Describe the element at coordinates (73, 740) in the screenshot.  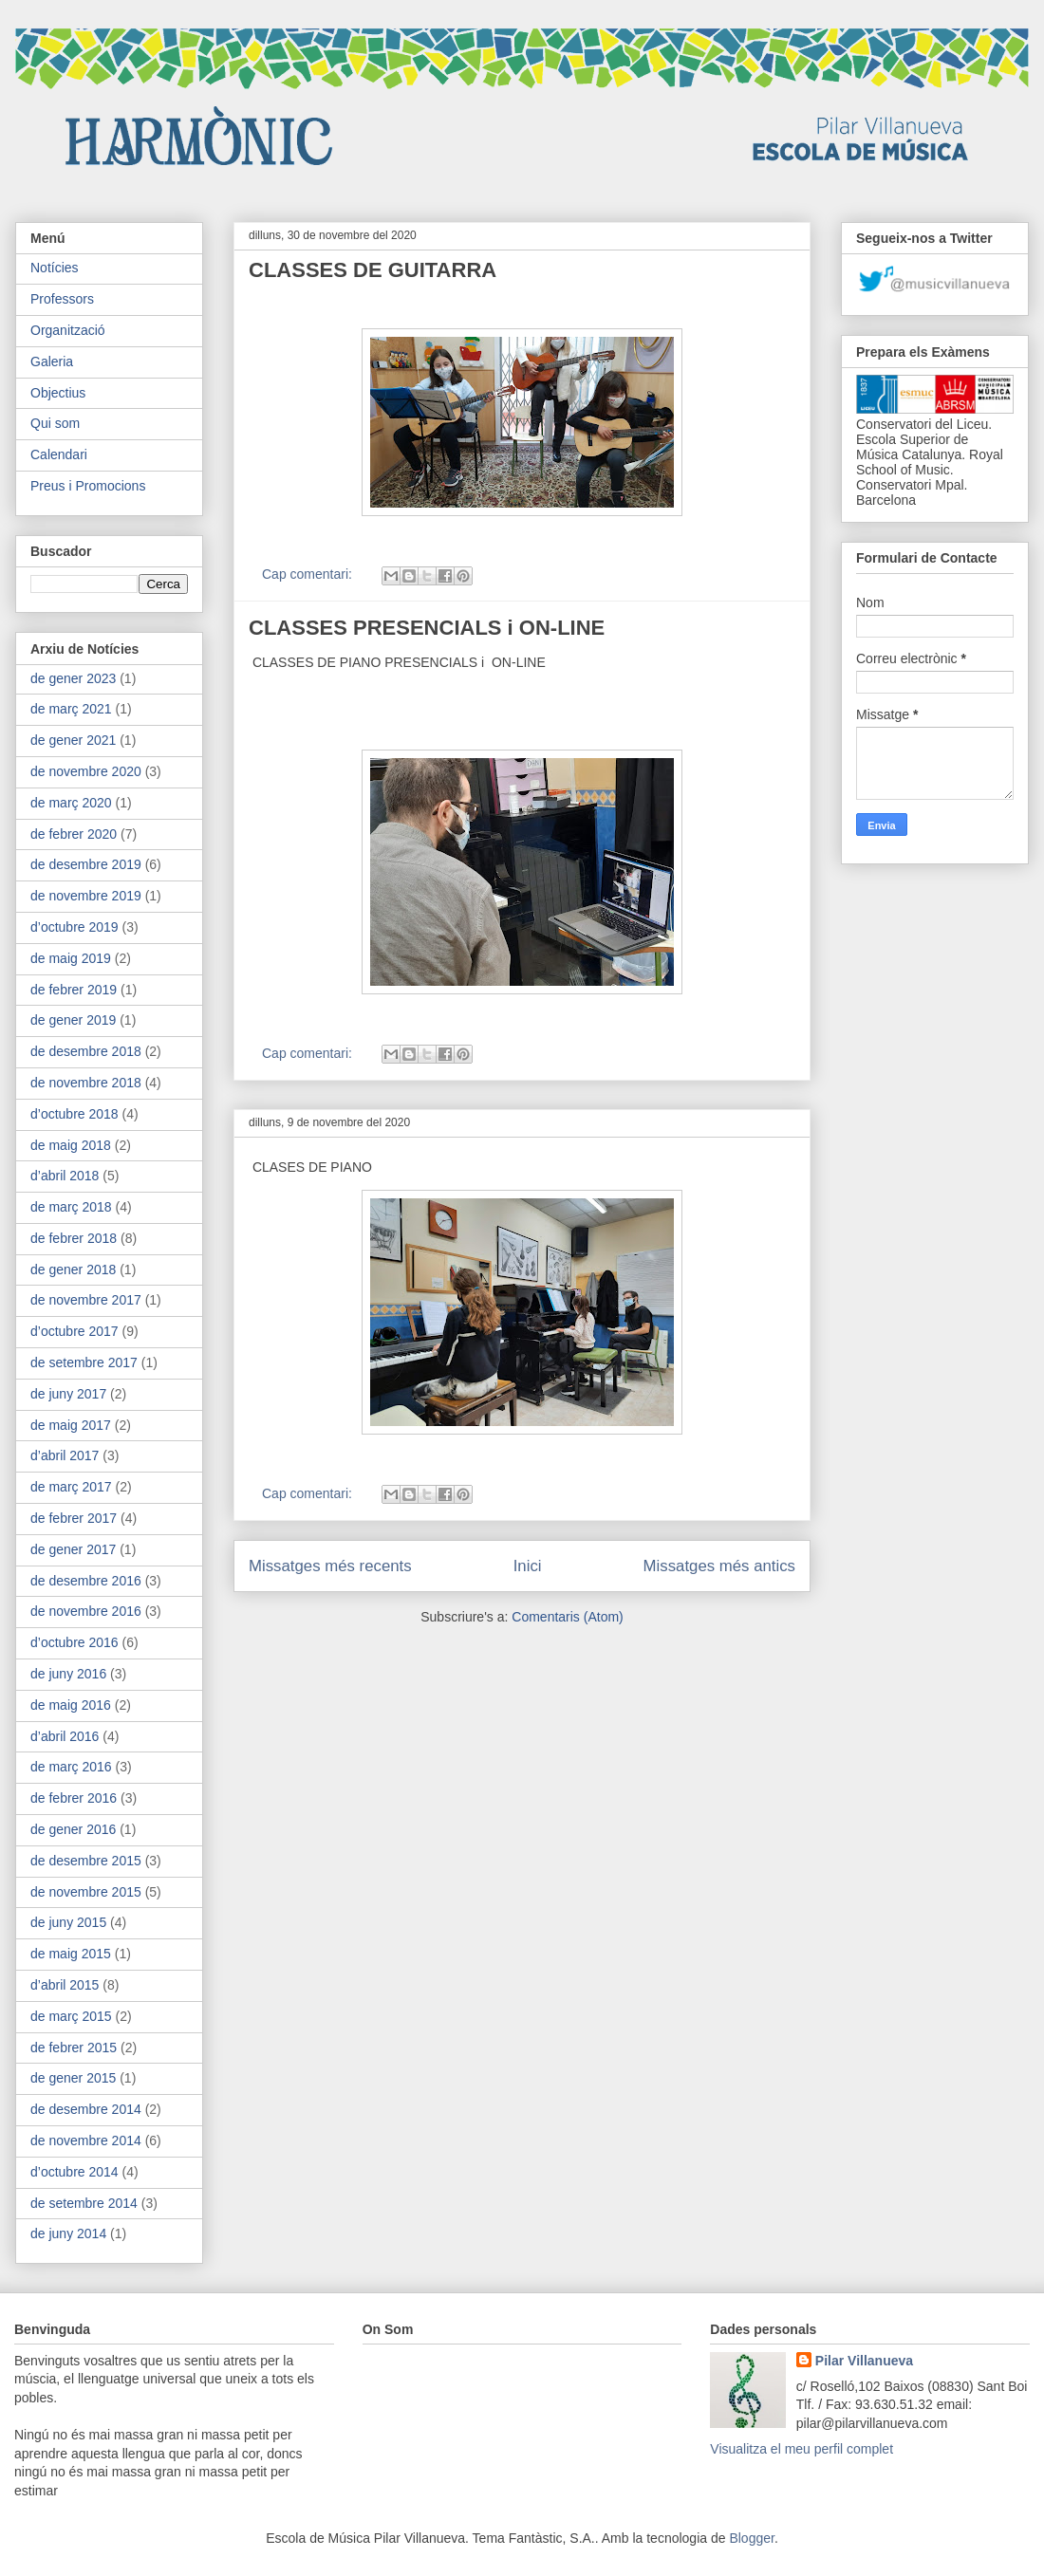
I see `de gener 2021` at that location.